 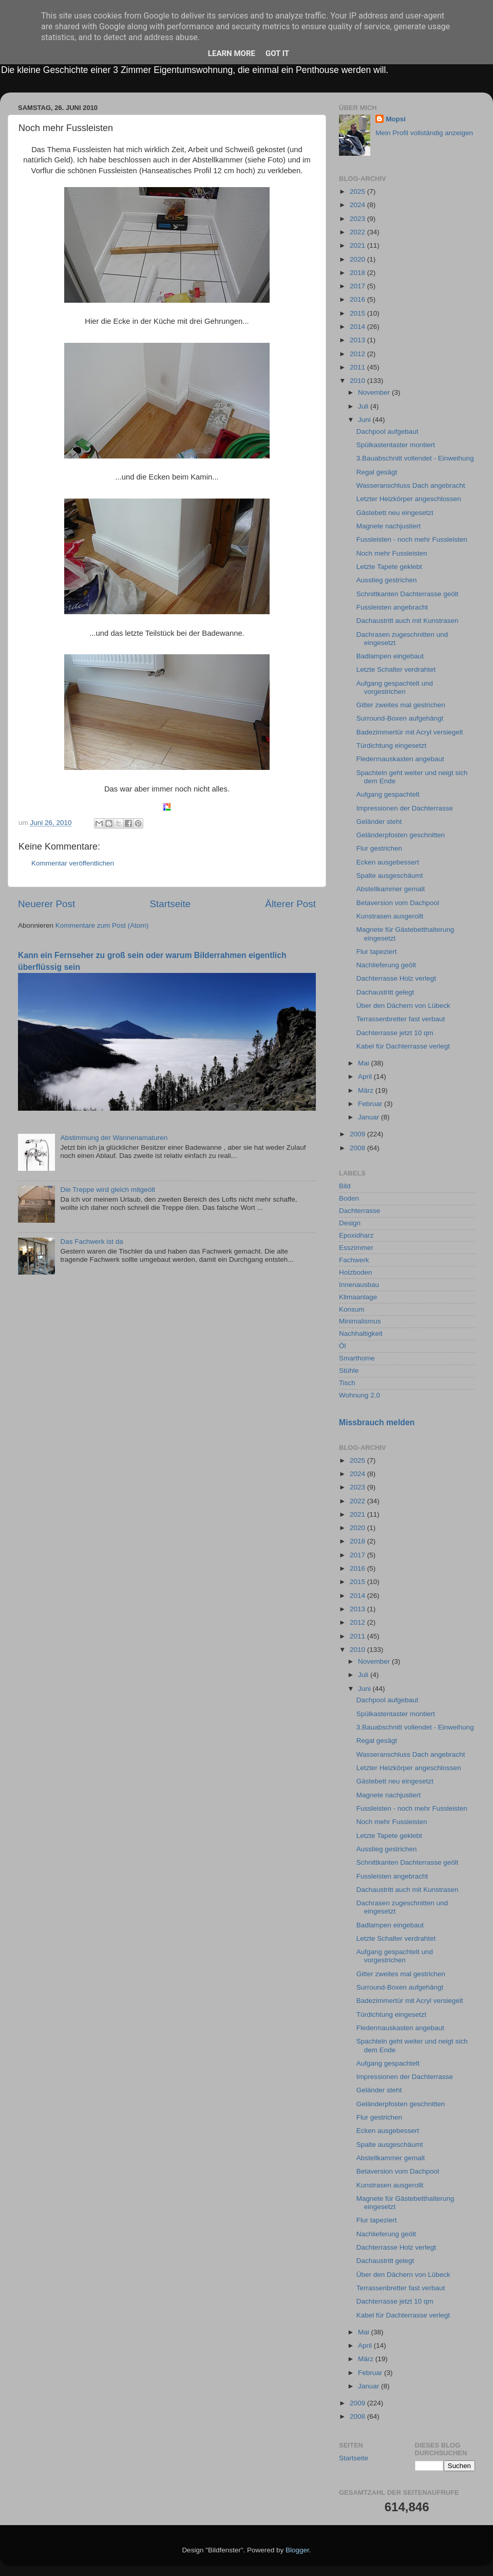 I want to click on Klimaanlage, so click(x=358, y=1297).